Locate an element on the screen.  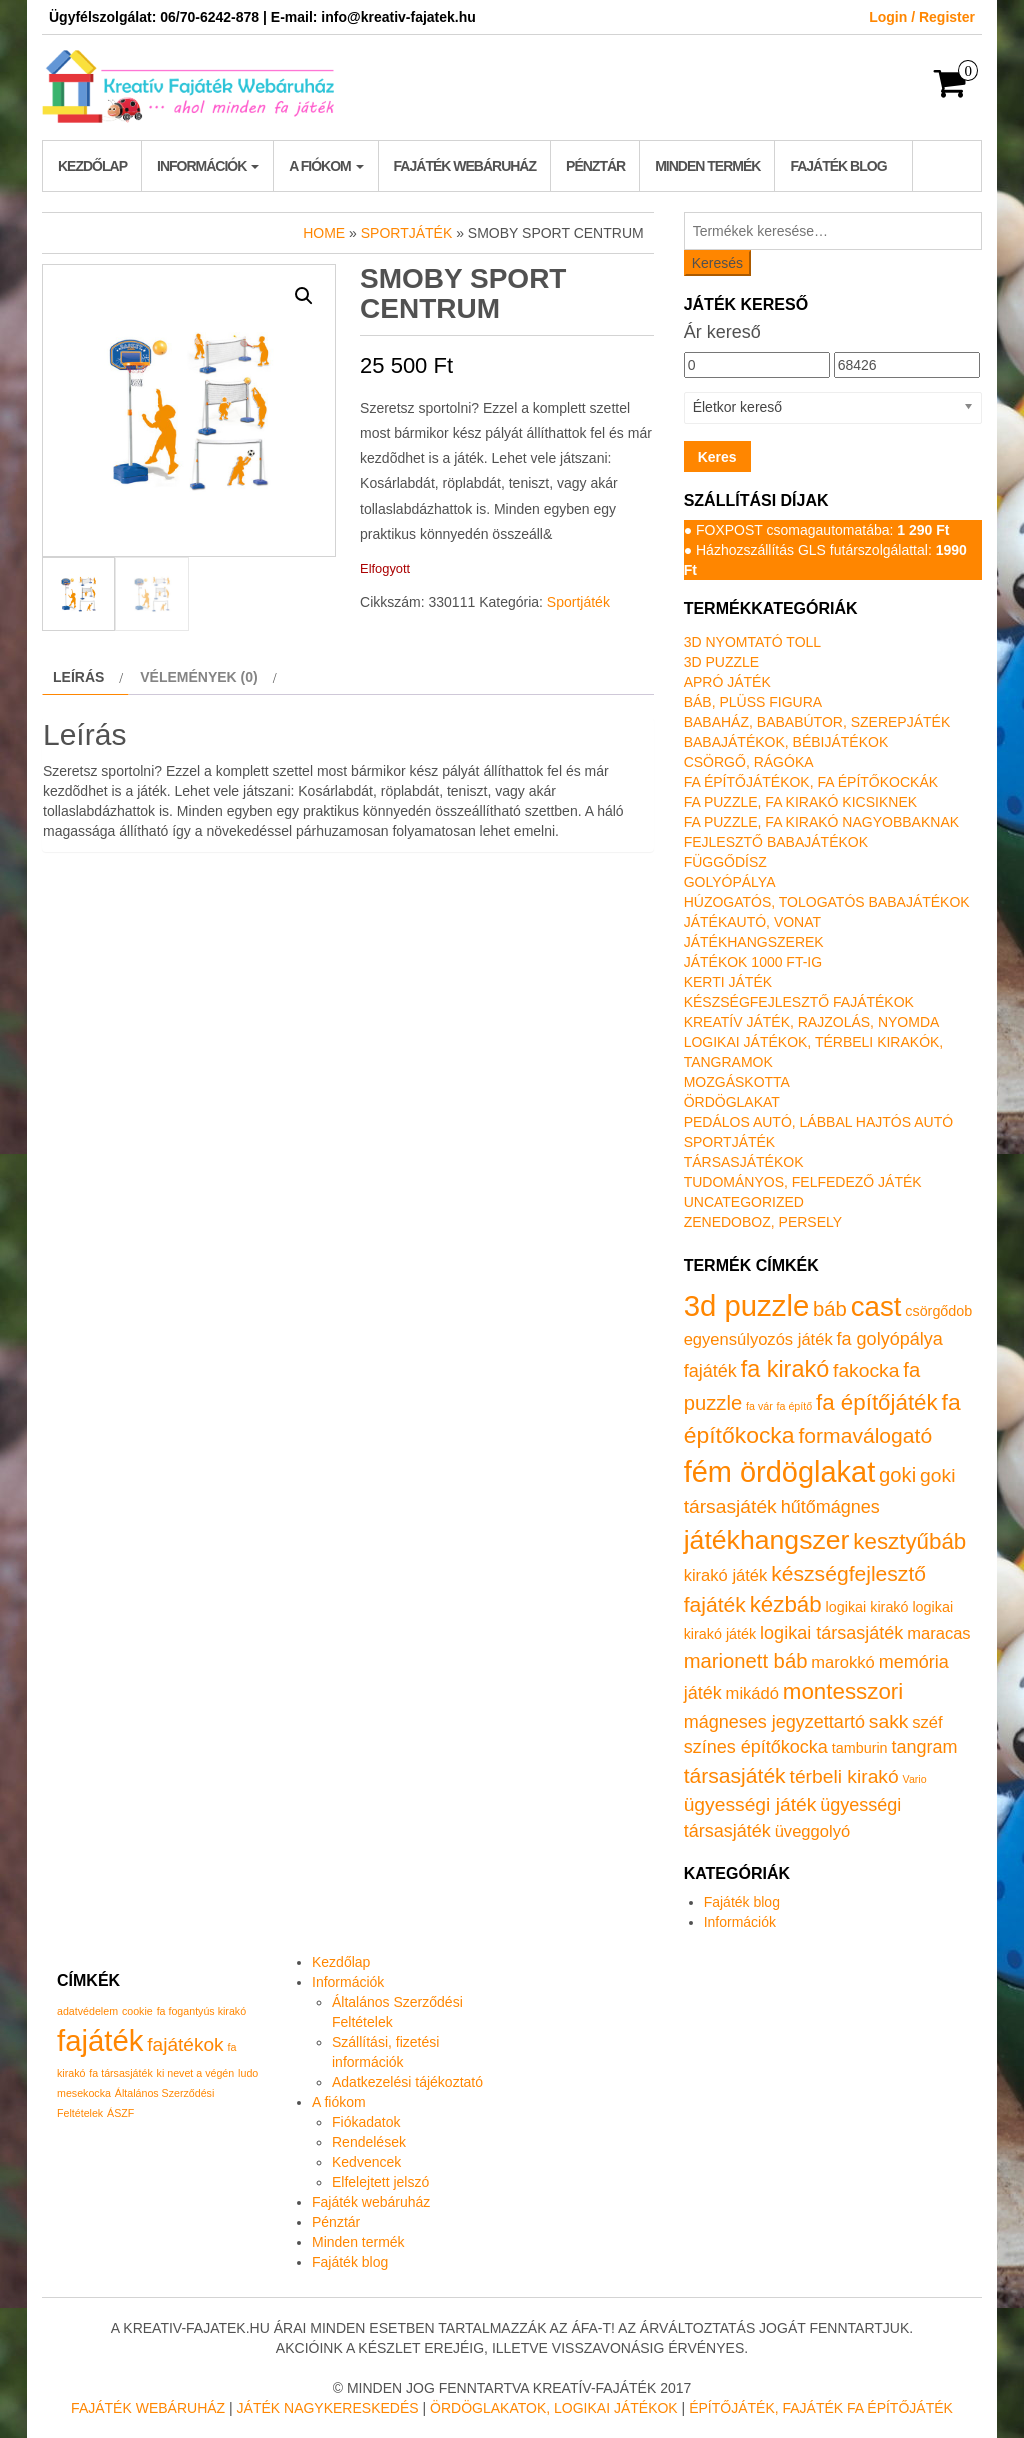
kesztyűbáb [kesztyűbáb (8 termék)] is located at coordinates (909, 1541).